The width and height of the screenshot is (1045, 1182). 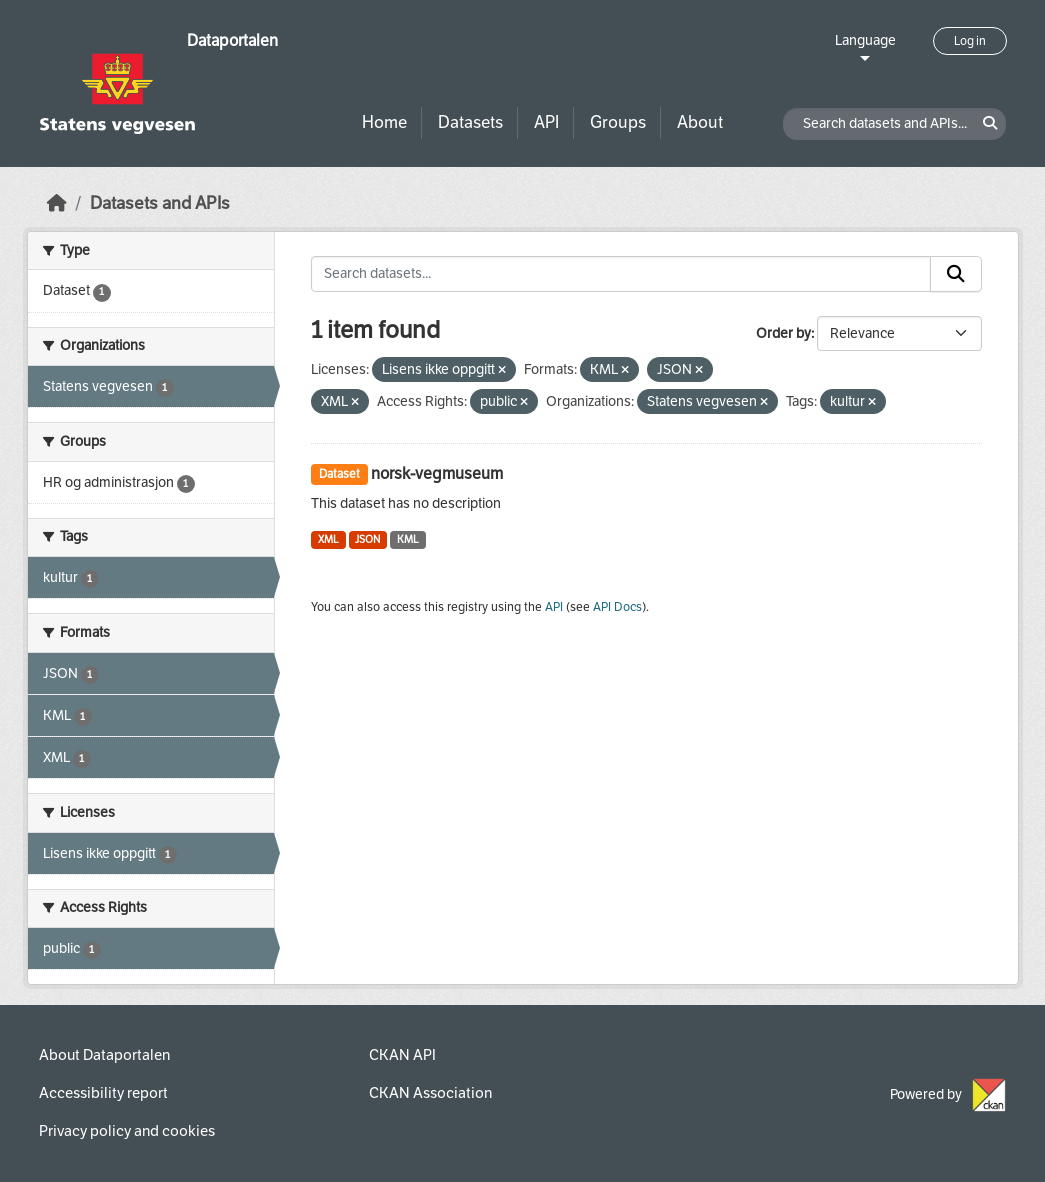 What do you see at coordinates (470, 122) in the screenshot?
I see `Datasets` at bounding box center [470, 122].